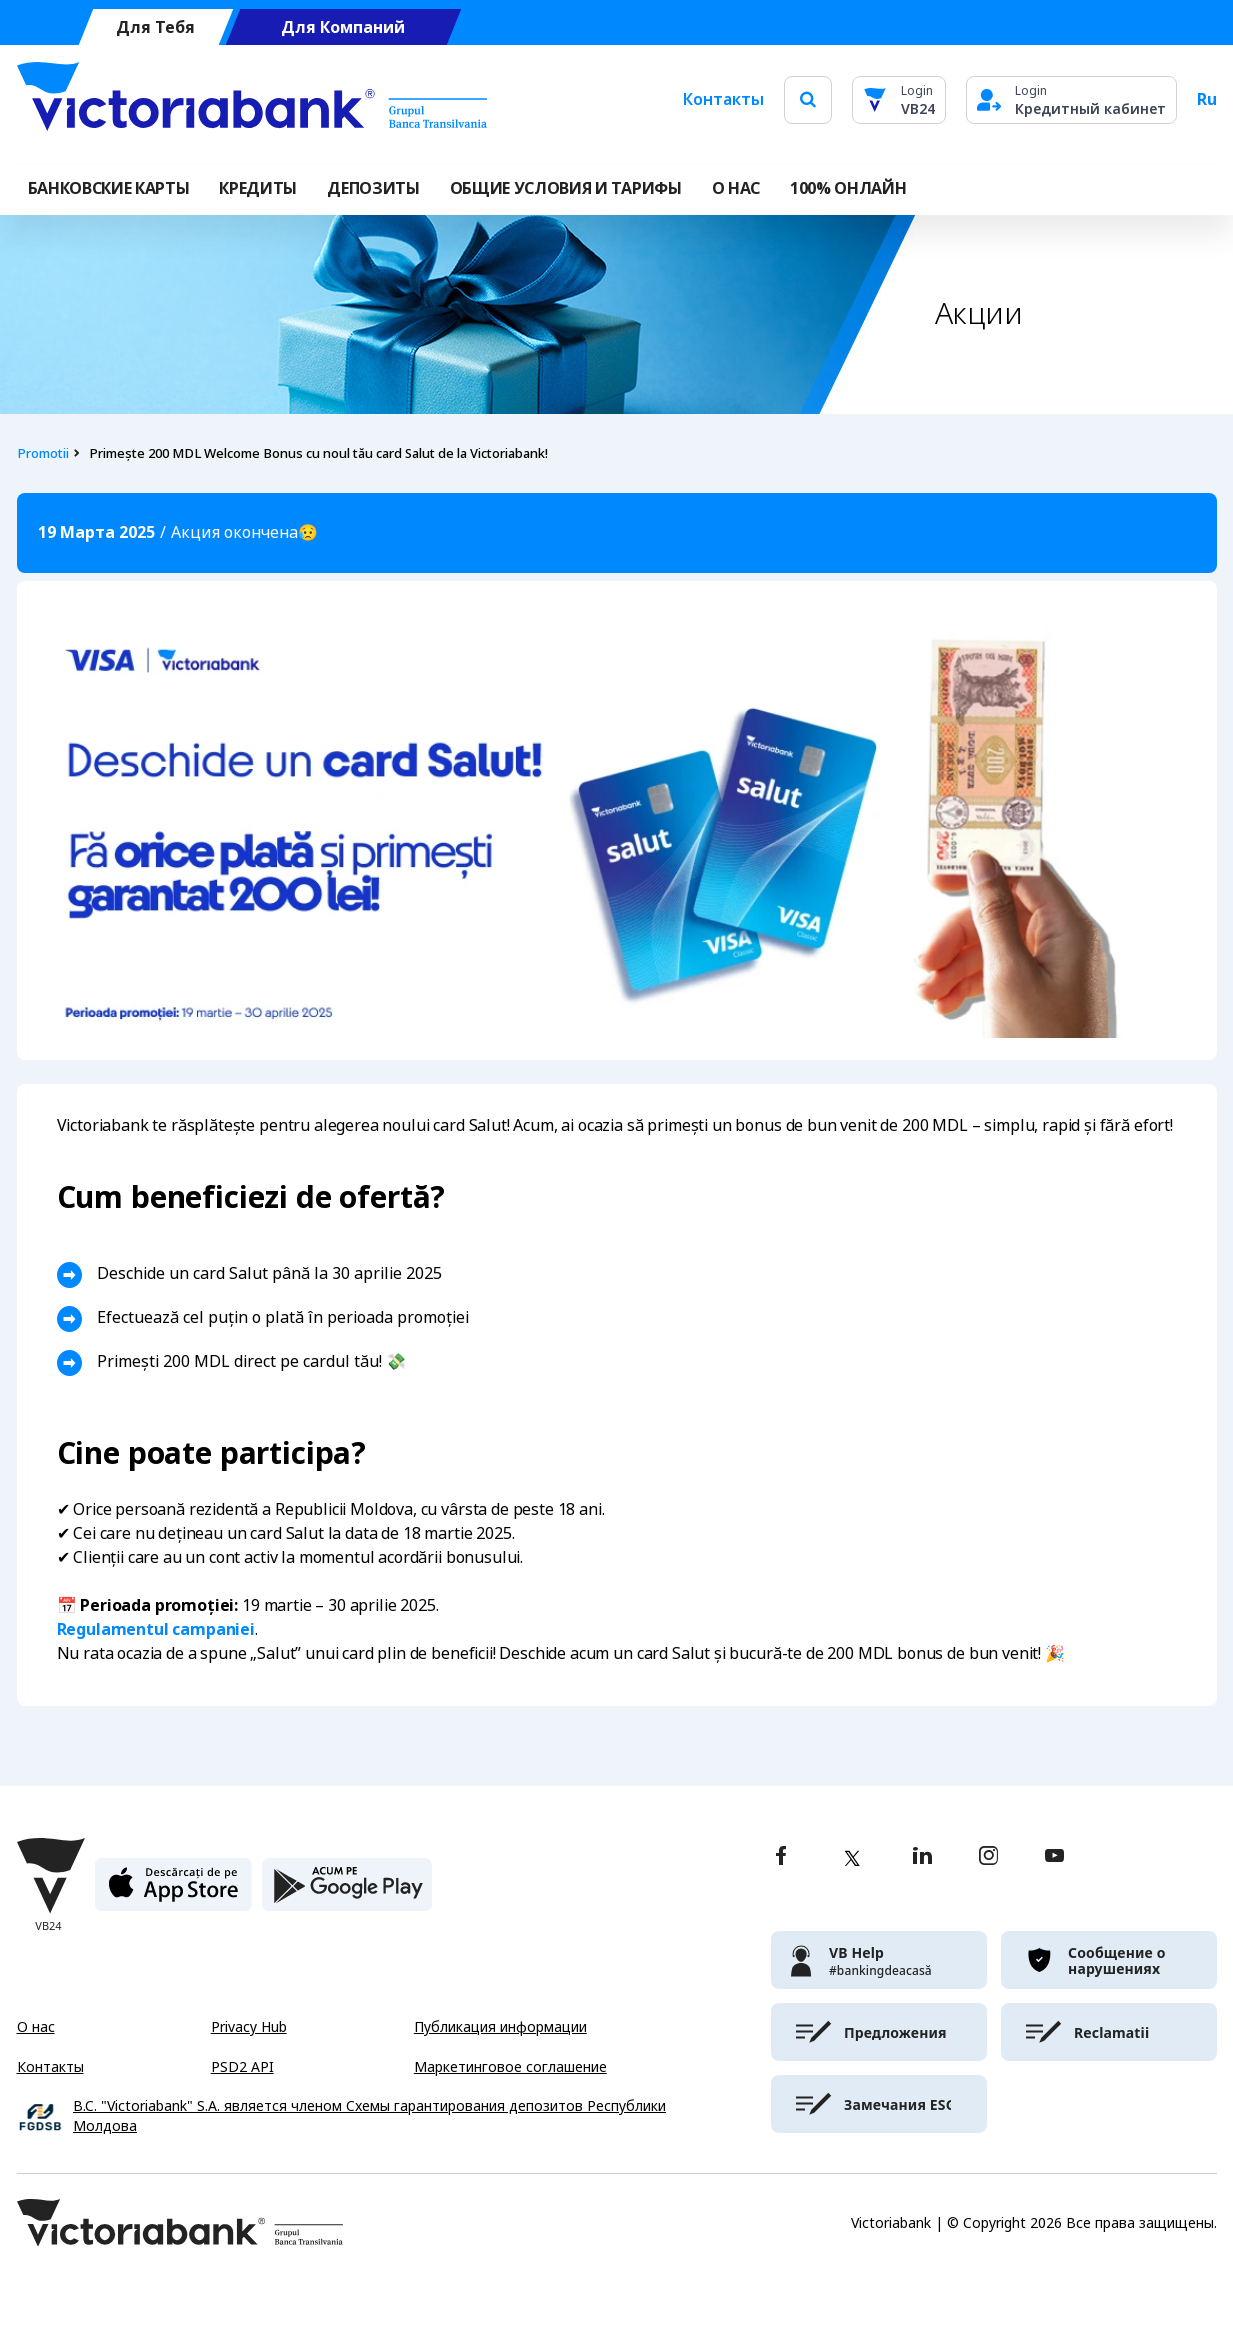 The image size is (1233, 2332). Describe the element at coordinates (808, 99) in the screenshot. I see `[search]` at that location.